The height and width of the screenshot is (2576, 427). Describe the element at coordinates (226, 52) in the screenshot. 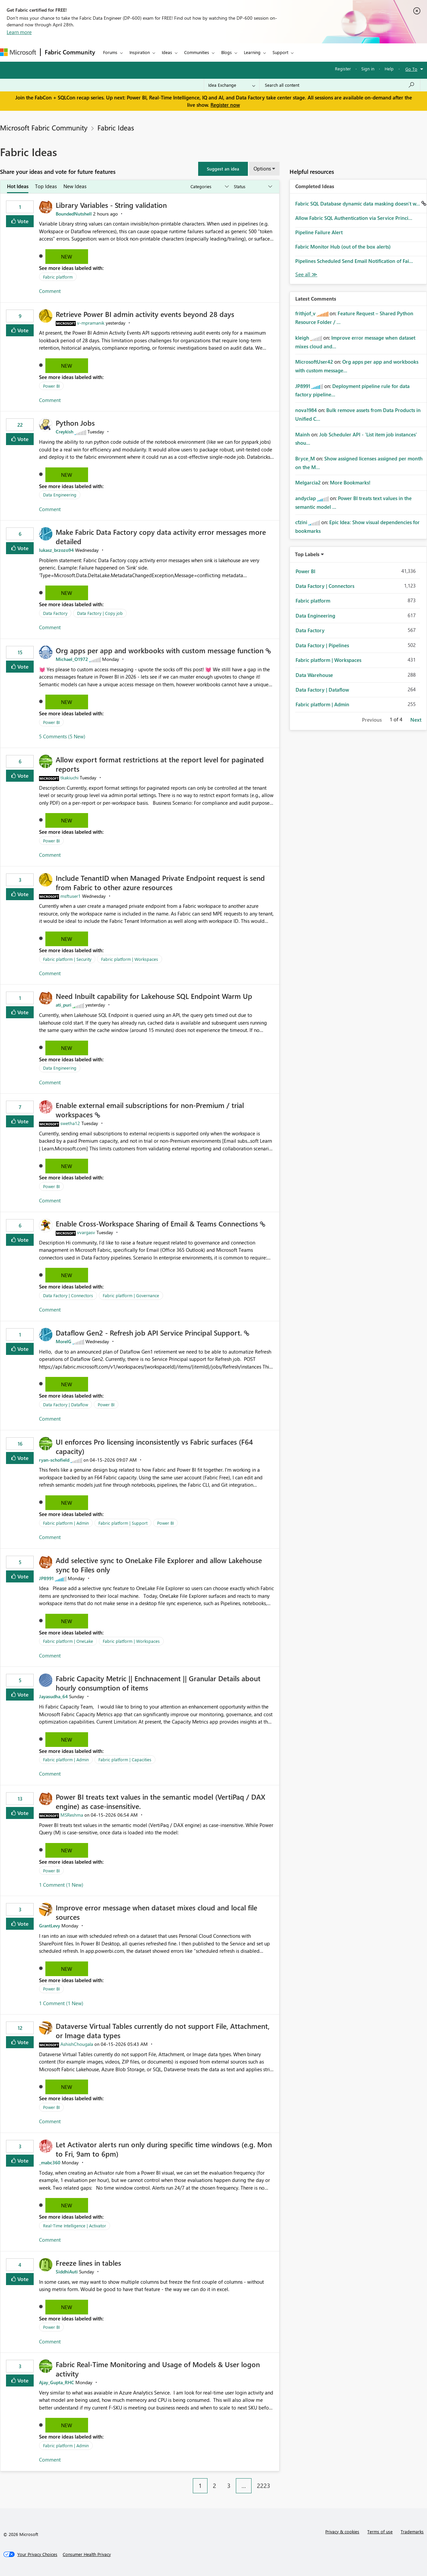

I see `Blogs` at that location.